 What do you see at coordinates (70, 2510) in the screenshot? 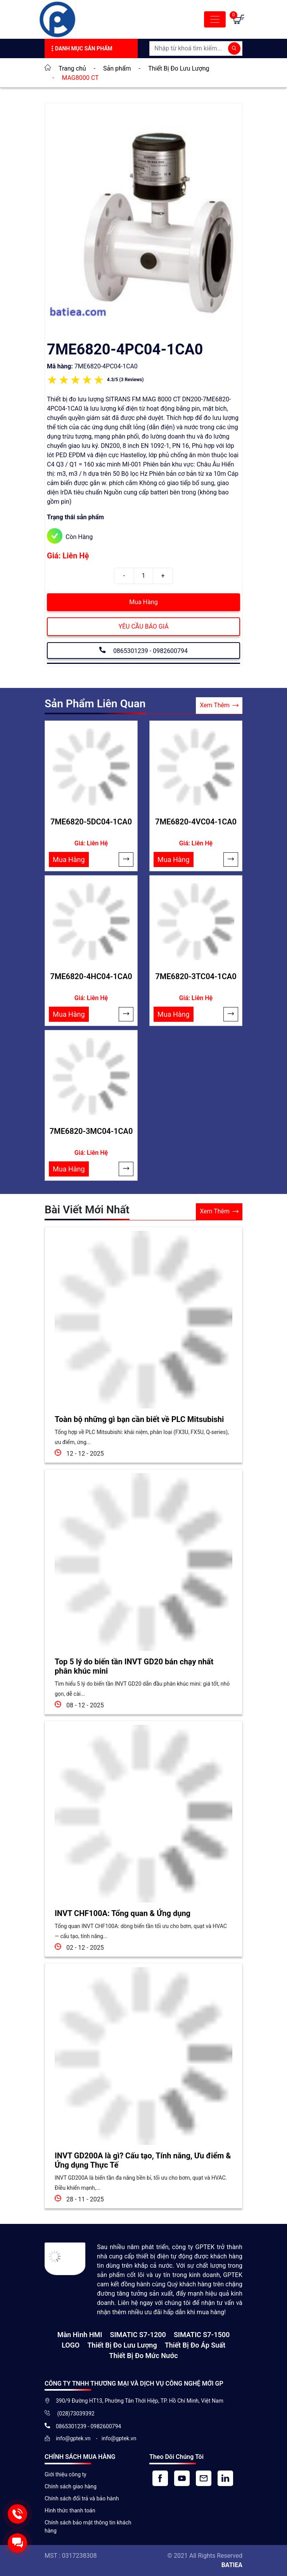
I see `Hình thức thanh toán` at bounding box center [70, 2510].